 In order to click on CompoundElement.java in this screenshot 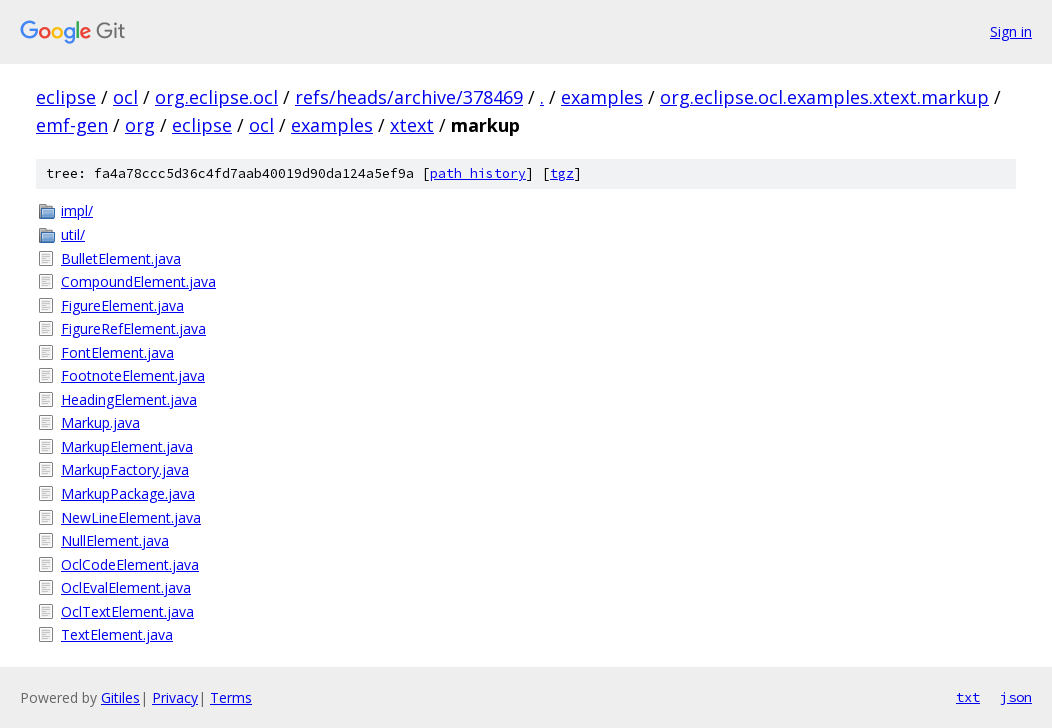, I will do `click(138, 281)`.